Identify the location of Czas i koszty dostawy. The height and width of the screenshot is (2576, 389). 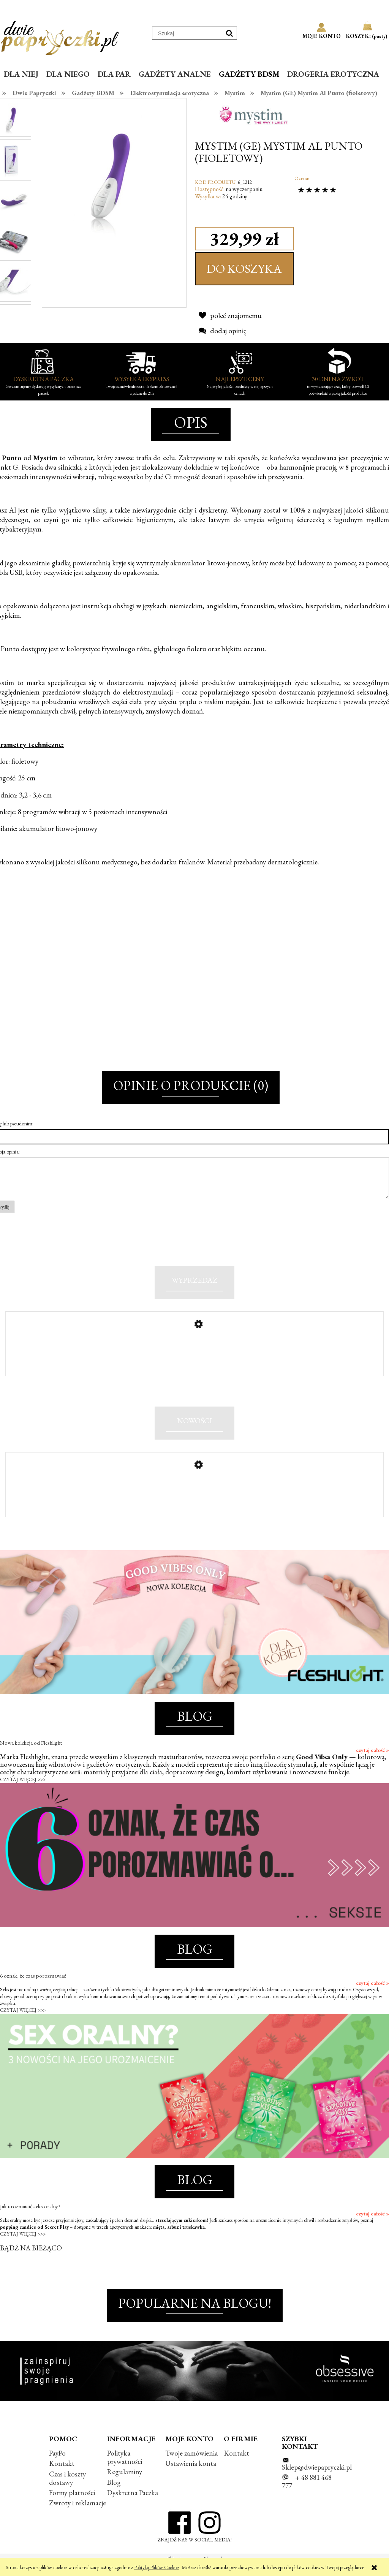
(67, 2490).